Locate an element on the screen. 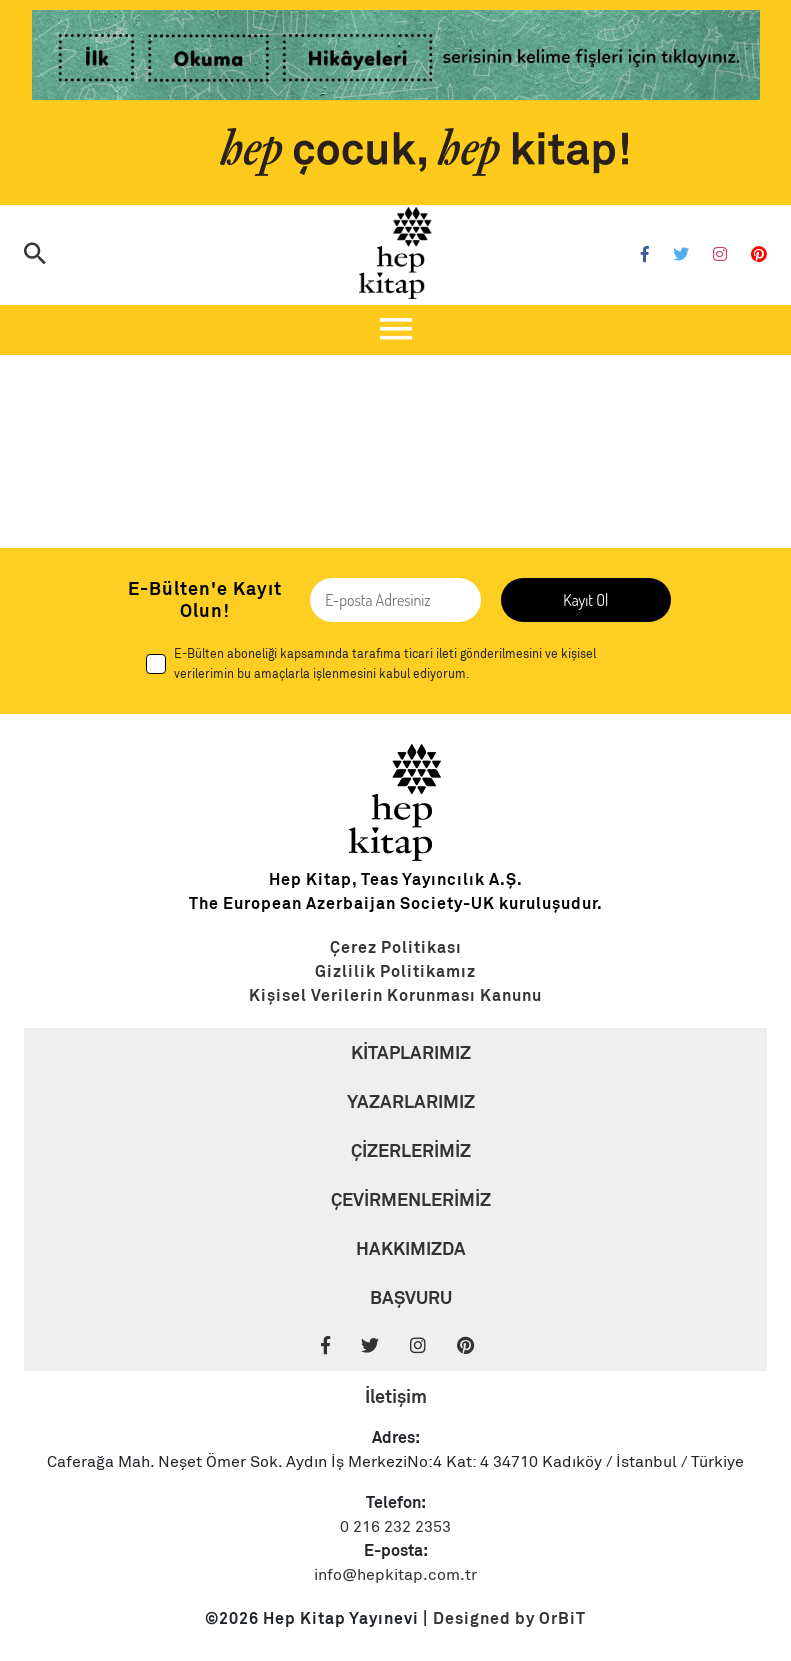 Image resolution: width=791 pixels, height=1661 pixels. [Pinterest] is located at coordinates (759, 255).